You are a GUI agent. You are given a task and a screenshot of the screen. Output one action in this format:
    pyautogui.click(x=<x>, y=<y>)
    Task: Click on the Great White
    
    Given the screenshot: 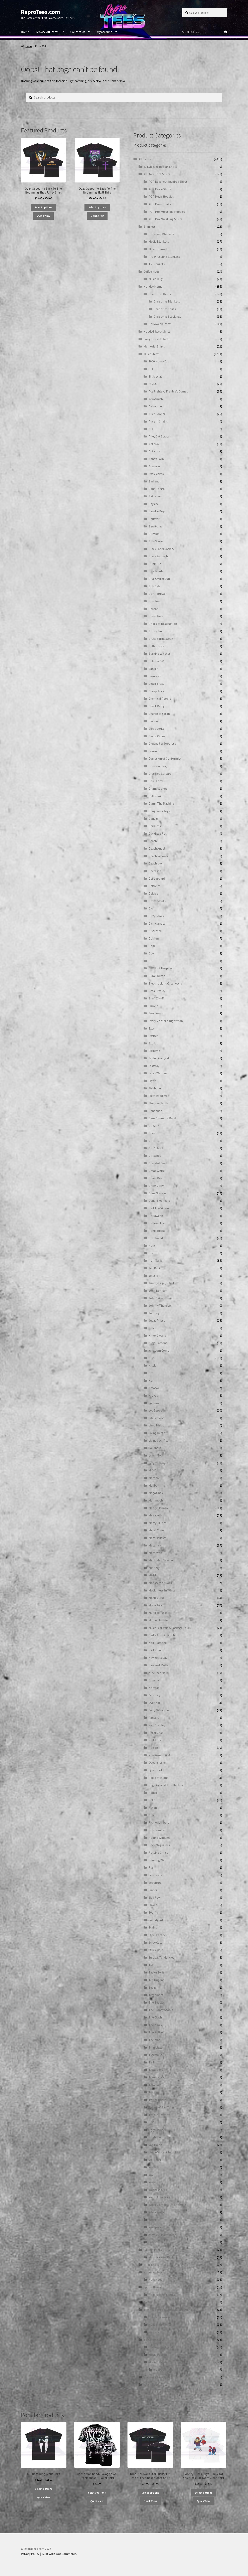 What is the action you would take?
    pyautogui.click(x=157, y=1171)
    